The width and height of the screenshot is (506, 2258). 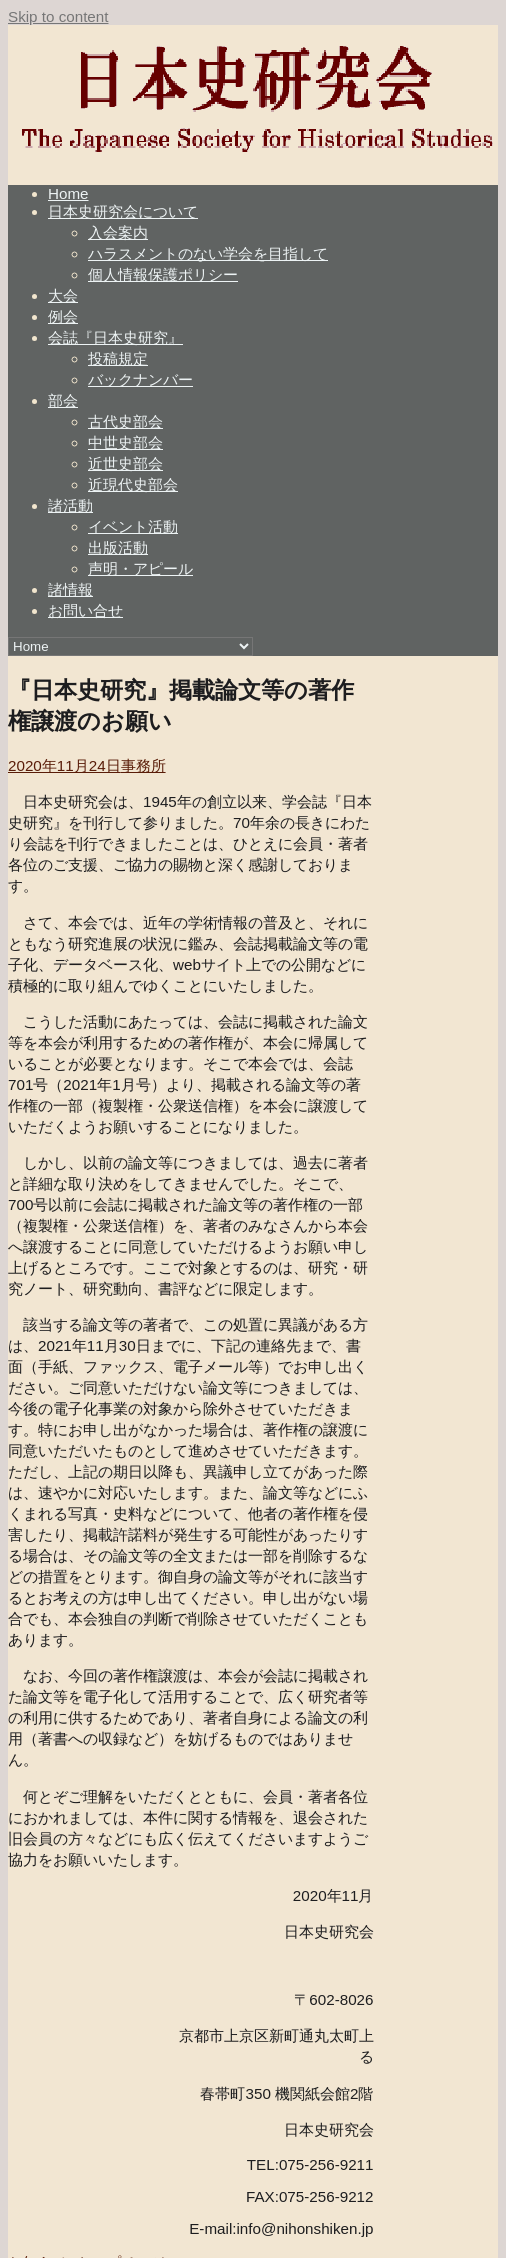 What do you see at coordinates (163, 274) in the screenshot?
I see `個人情報保護ポリシー` at bounding box center [163, 274].